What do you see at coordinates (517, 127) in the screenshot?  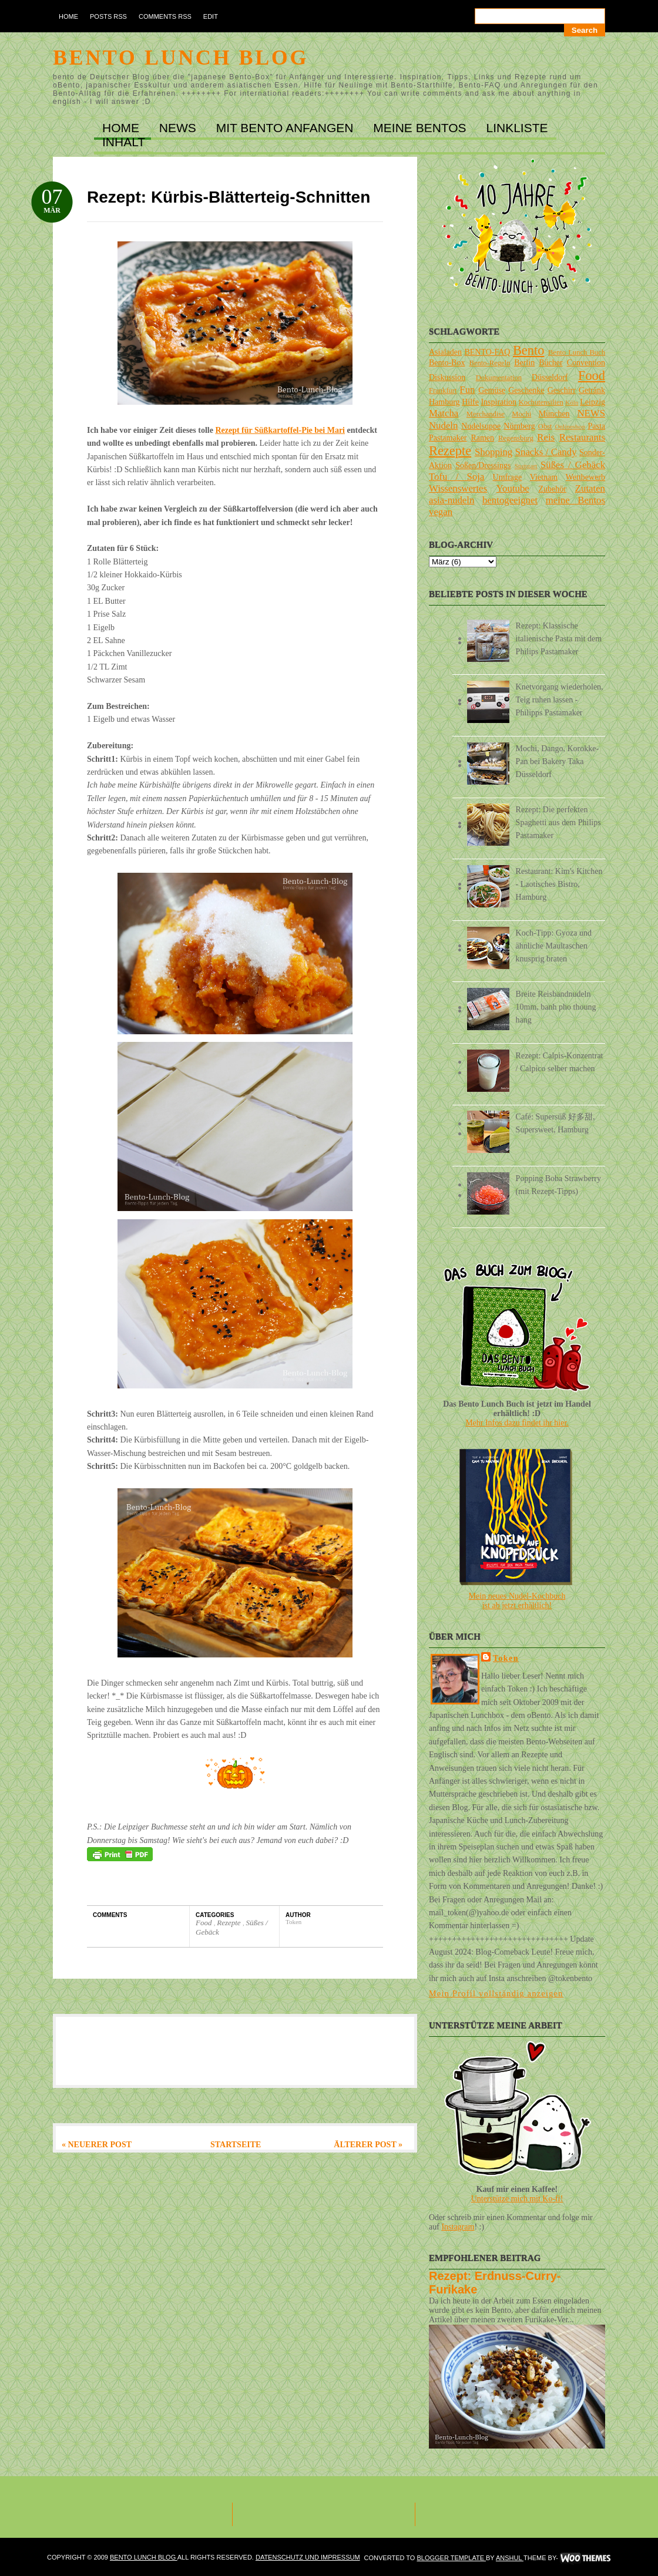 I see `LINKLISTE` at bounding box center [517, 127].